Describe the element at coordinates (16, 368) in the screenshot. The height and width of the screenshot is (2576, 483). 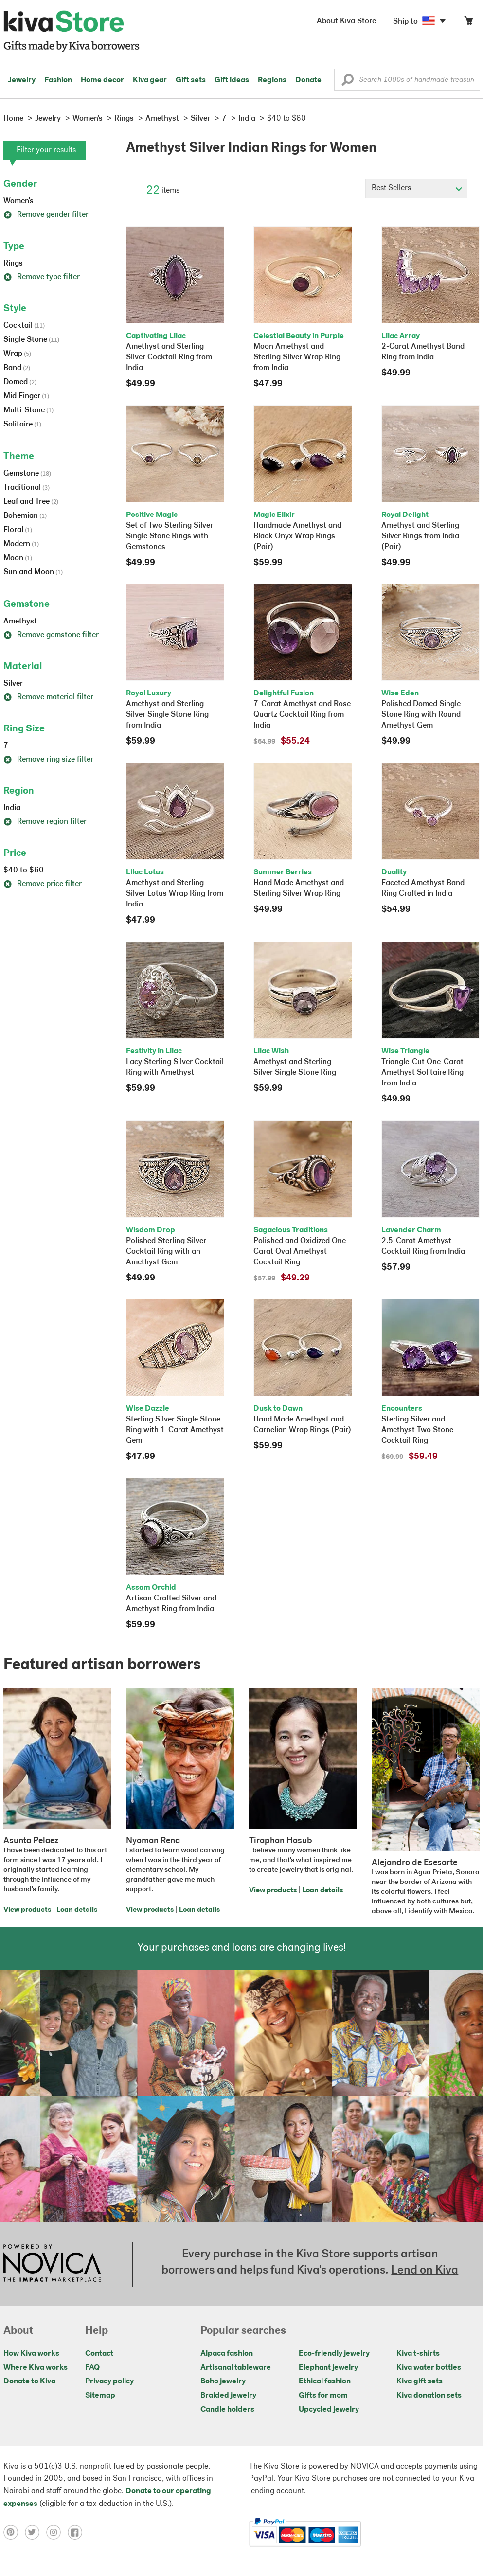
I see `Band` at that location.